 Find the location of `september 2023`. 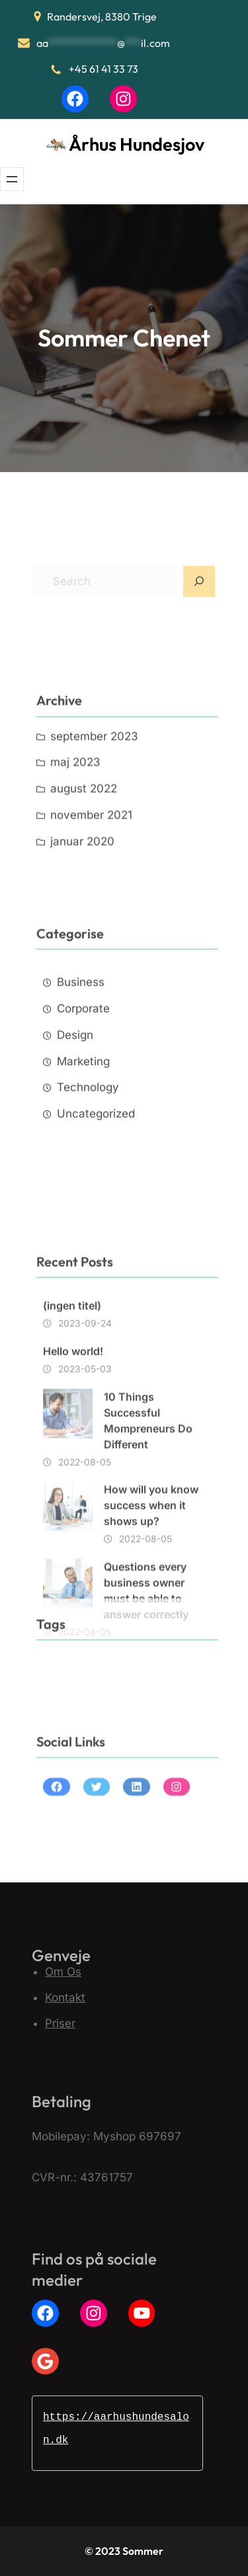

september 2023 is located at coordinates (94, 788).